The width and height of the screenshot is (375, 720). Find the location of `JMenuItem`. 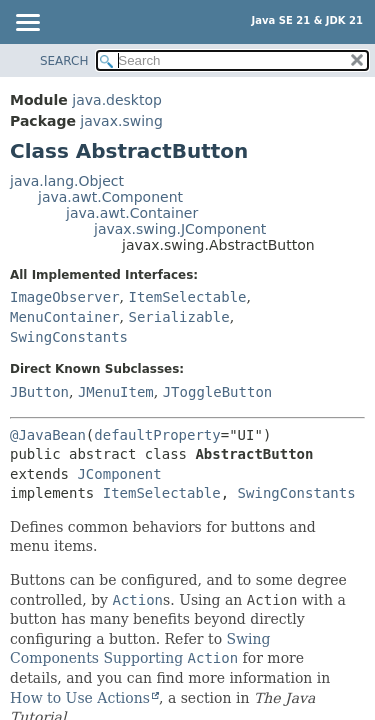

JMenuItem is located at coordinates (116, 392).